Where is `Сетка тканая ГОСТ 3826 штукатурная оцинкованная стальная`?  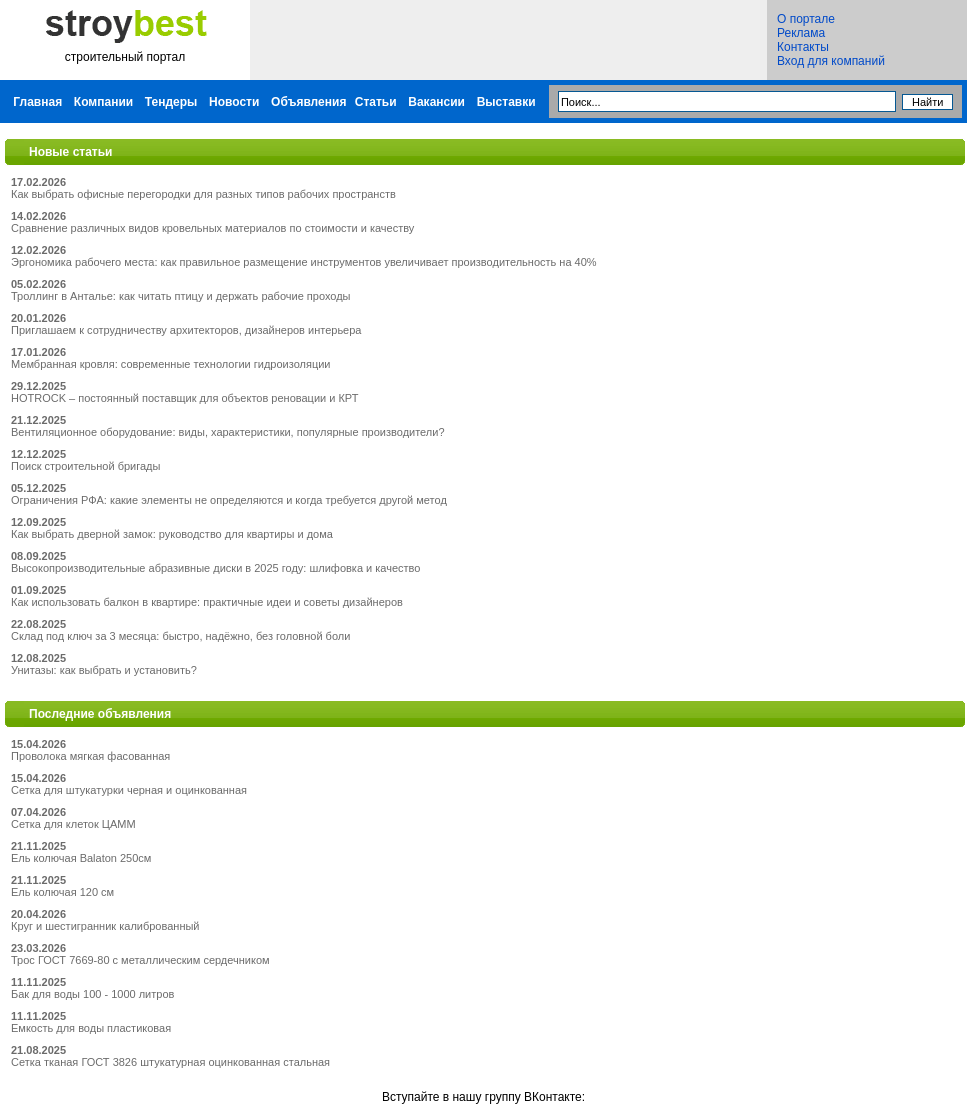
Сетка тканая ГОСТ 3826 штукатурная оцинкованная стальная is located at coordinates (170, 1062).